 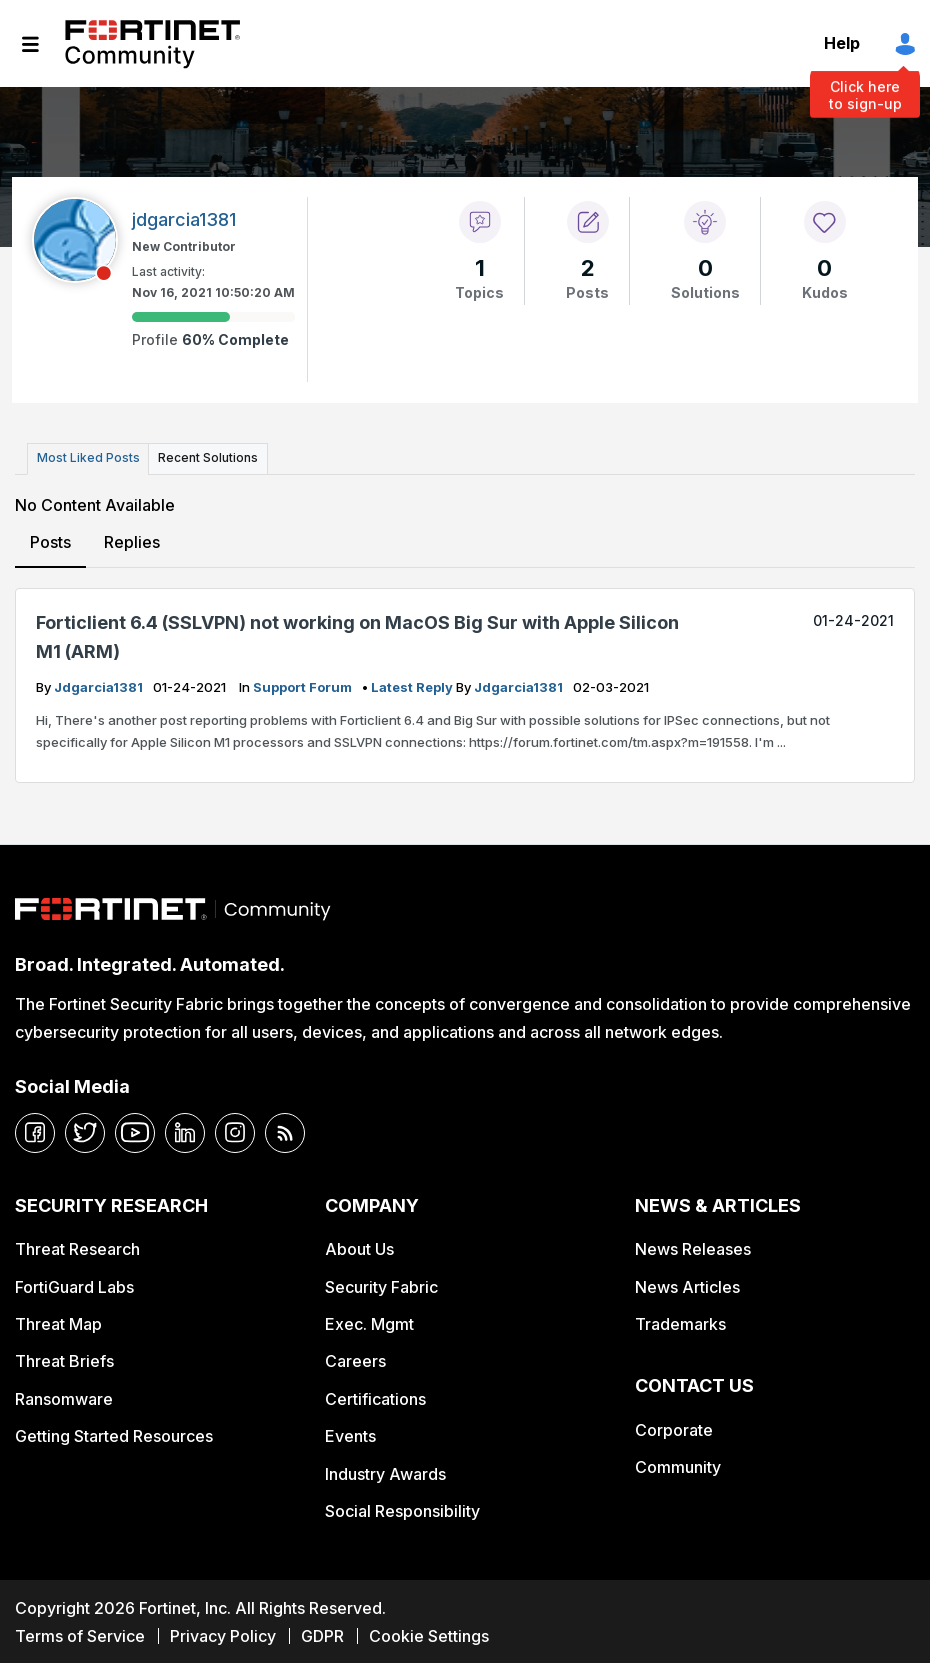 I want to click on Social Responsibility, so click(x=402, y=1509).